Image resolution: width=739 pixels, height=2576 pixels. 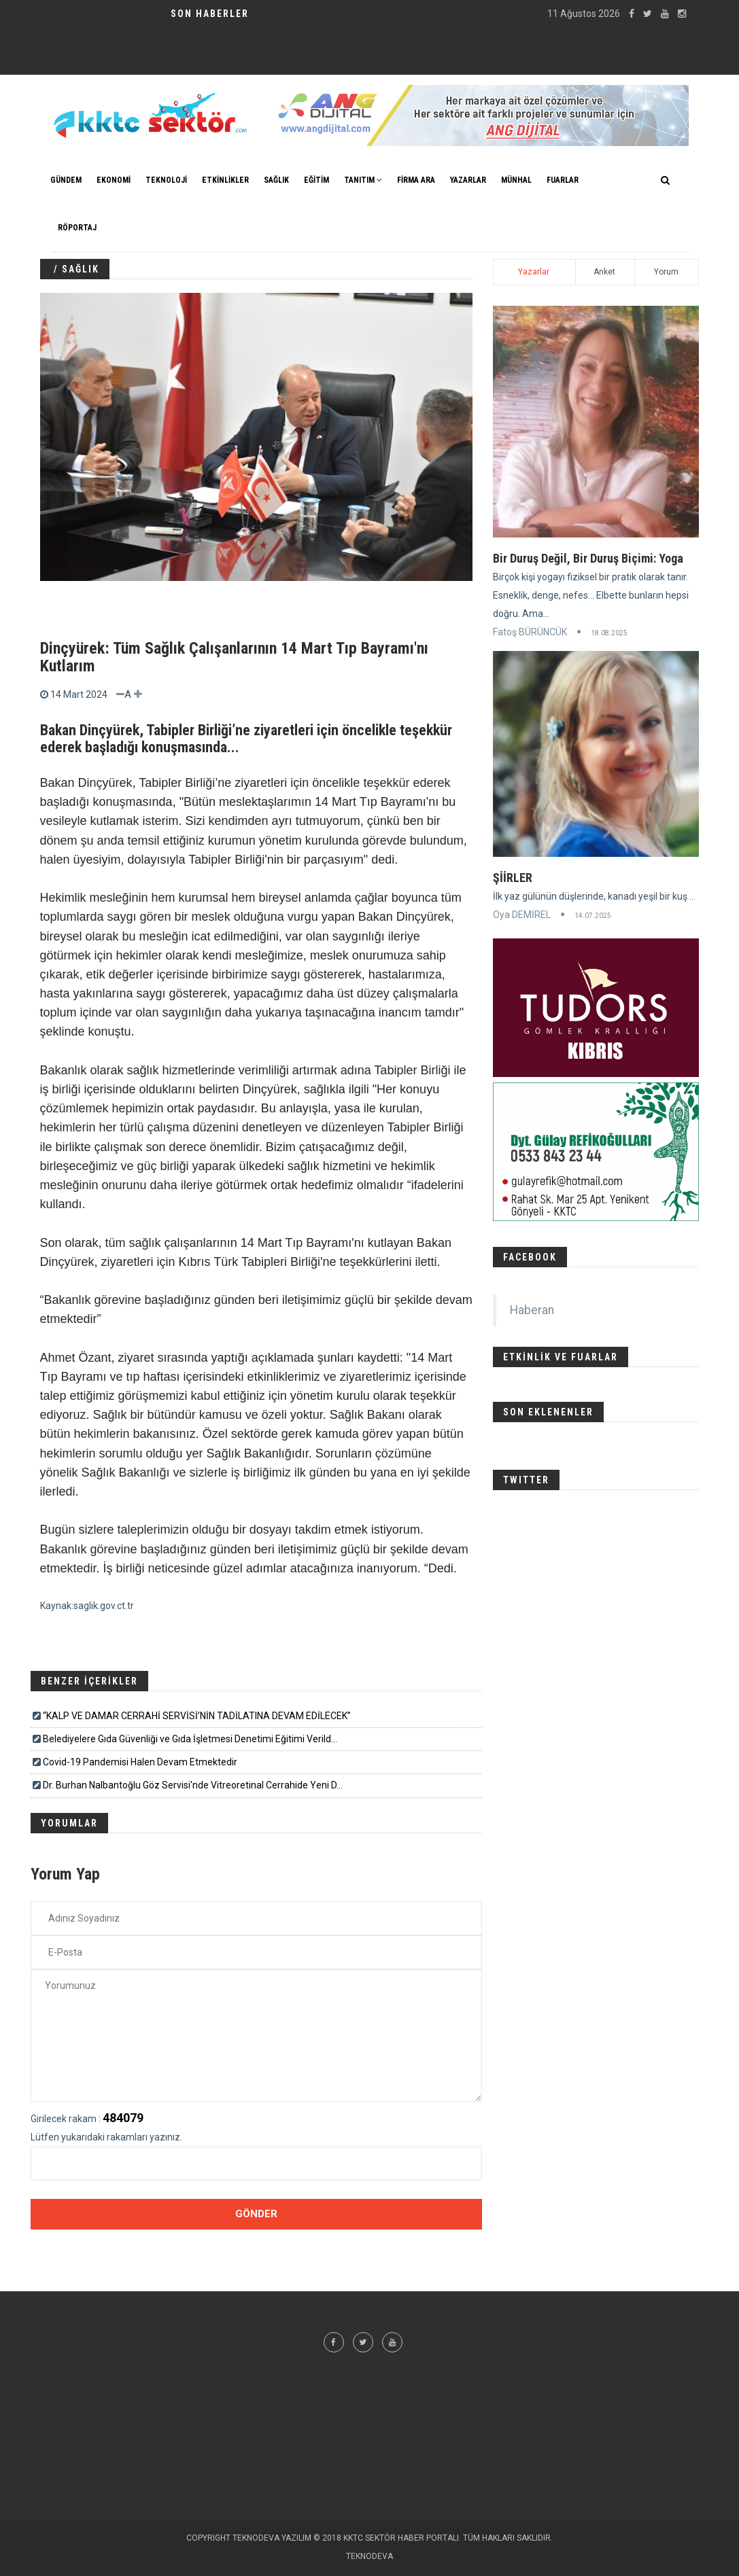 I want to click on TANITIM, so click(x=363, y=180).